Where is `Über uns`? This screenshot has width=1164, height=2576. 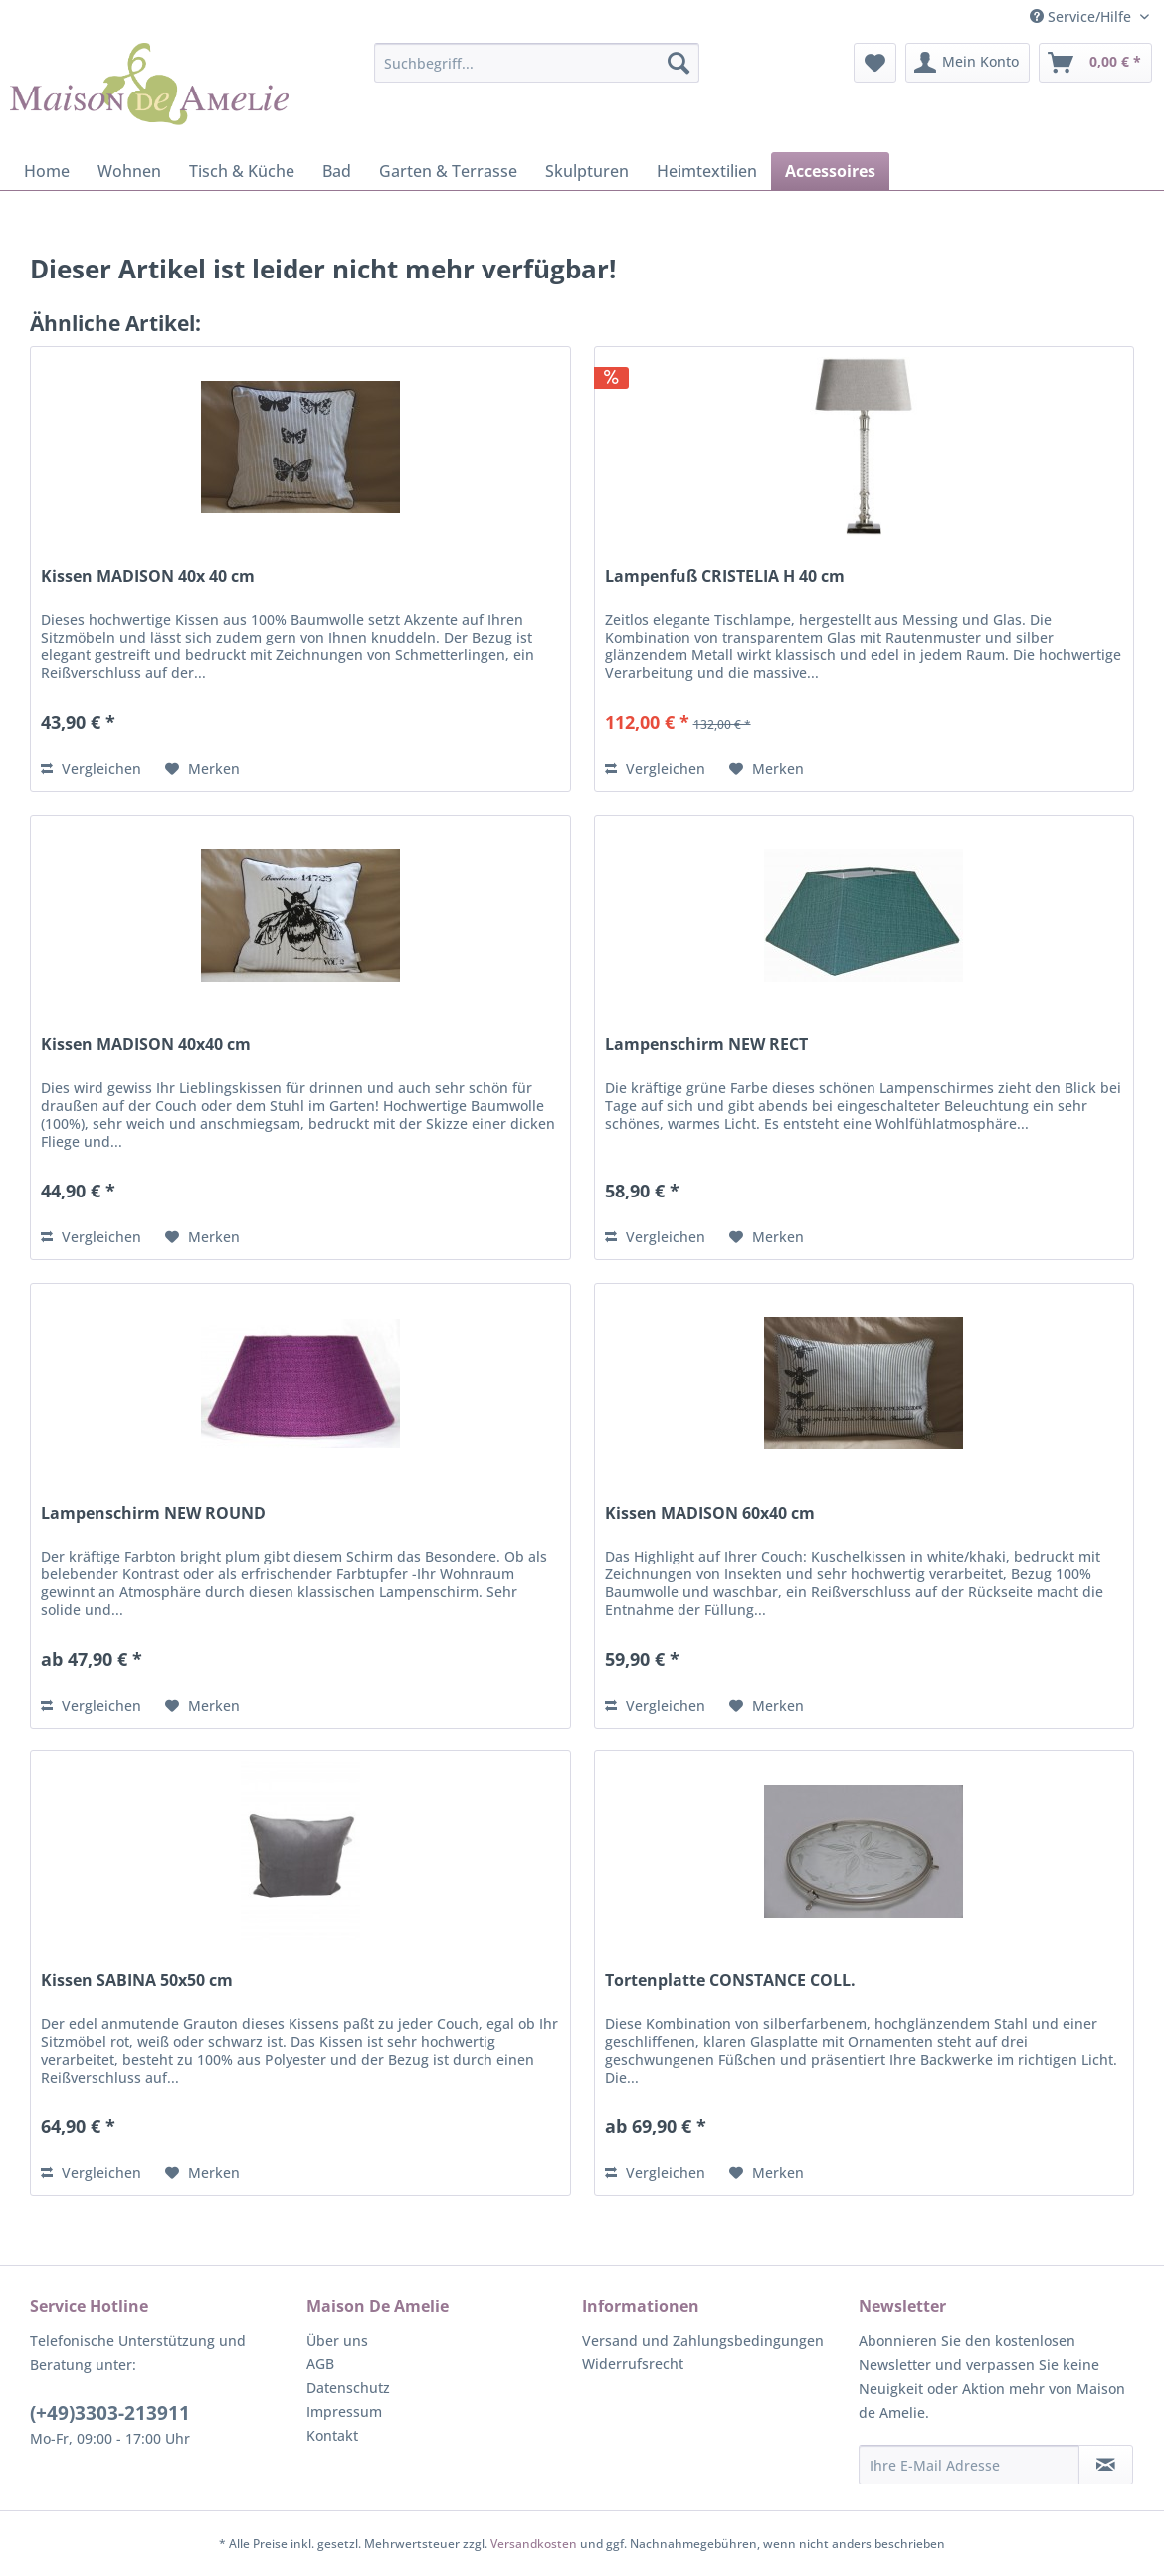 Über uns is located at coordinates (337, 2340).